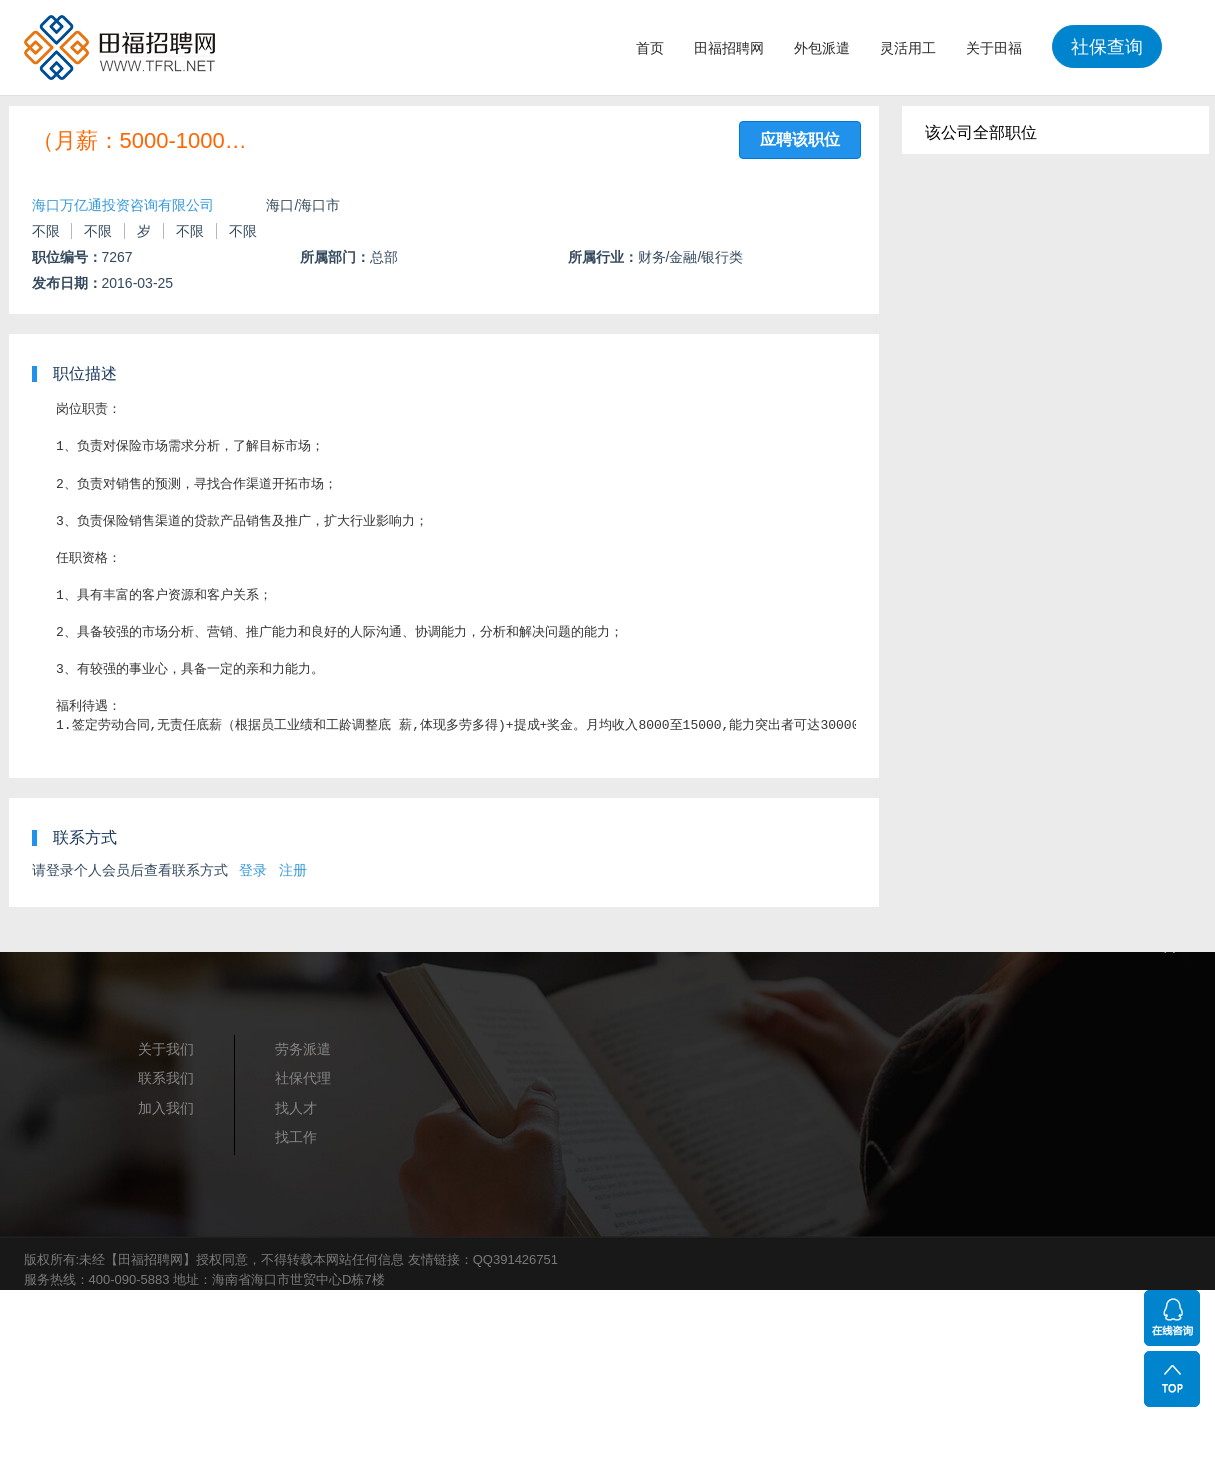  What do you see at coordinates (908, 48) in the screenshot?
I see `灵活用工` at bounding box center [908, 48].